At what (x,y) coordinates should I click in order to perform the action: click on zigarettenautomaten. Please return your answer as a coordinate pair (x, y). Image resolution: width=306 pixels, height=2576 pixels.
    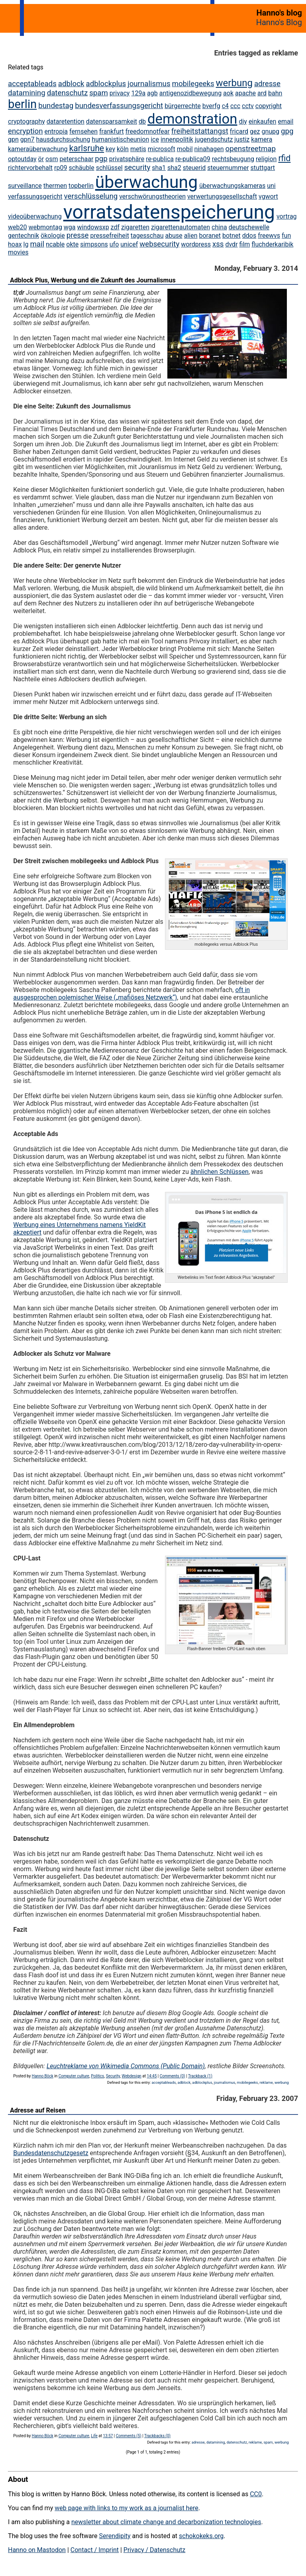
    Looking at the image, I should click on (180, 227).